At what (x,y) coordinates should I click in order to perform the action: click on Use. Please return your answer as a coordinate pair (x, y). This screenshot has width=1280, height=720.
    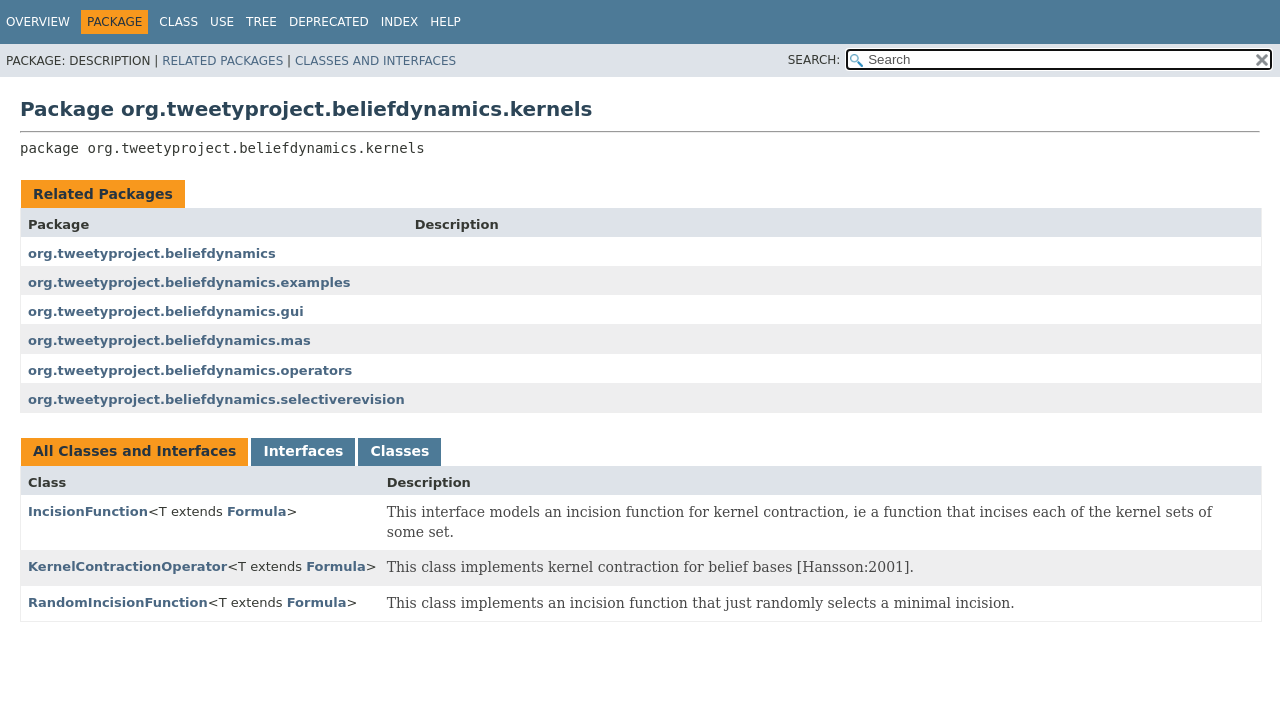
    Looking at the image, I should click on (222, 22).